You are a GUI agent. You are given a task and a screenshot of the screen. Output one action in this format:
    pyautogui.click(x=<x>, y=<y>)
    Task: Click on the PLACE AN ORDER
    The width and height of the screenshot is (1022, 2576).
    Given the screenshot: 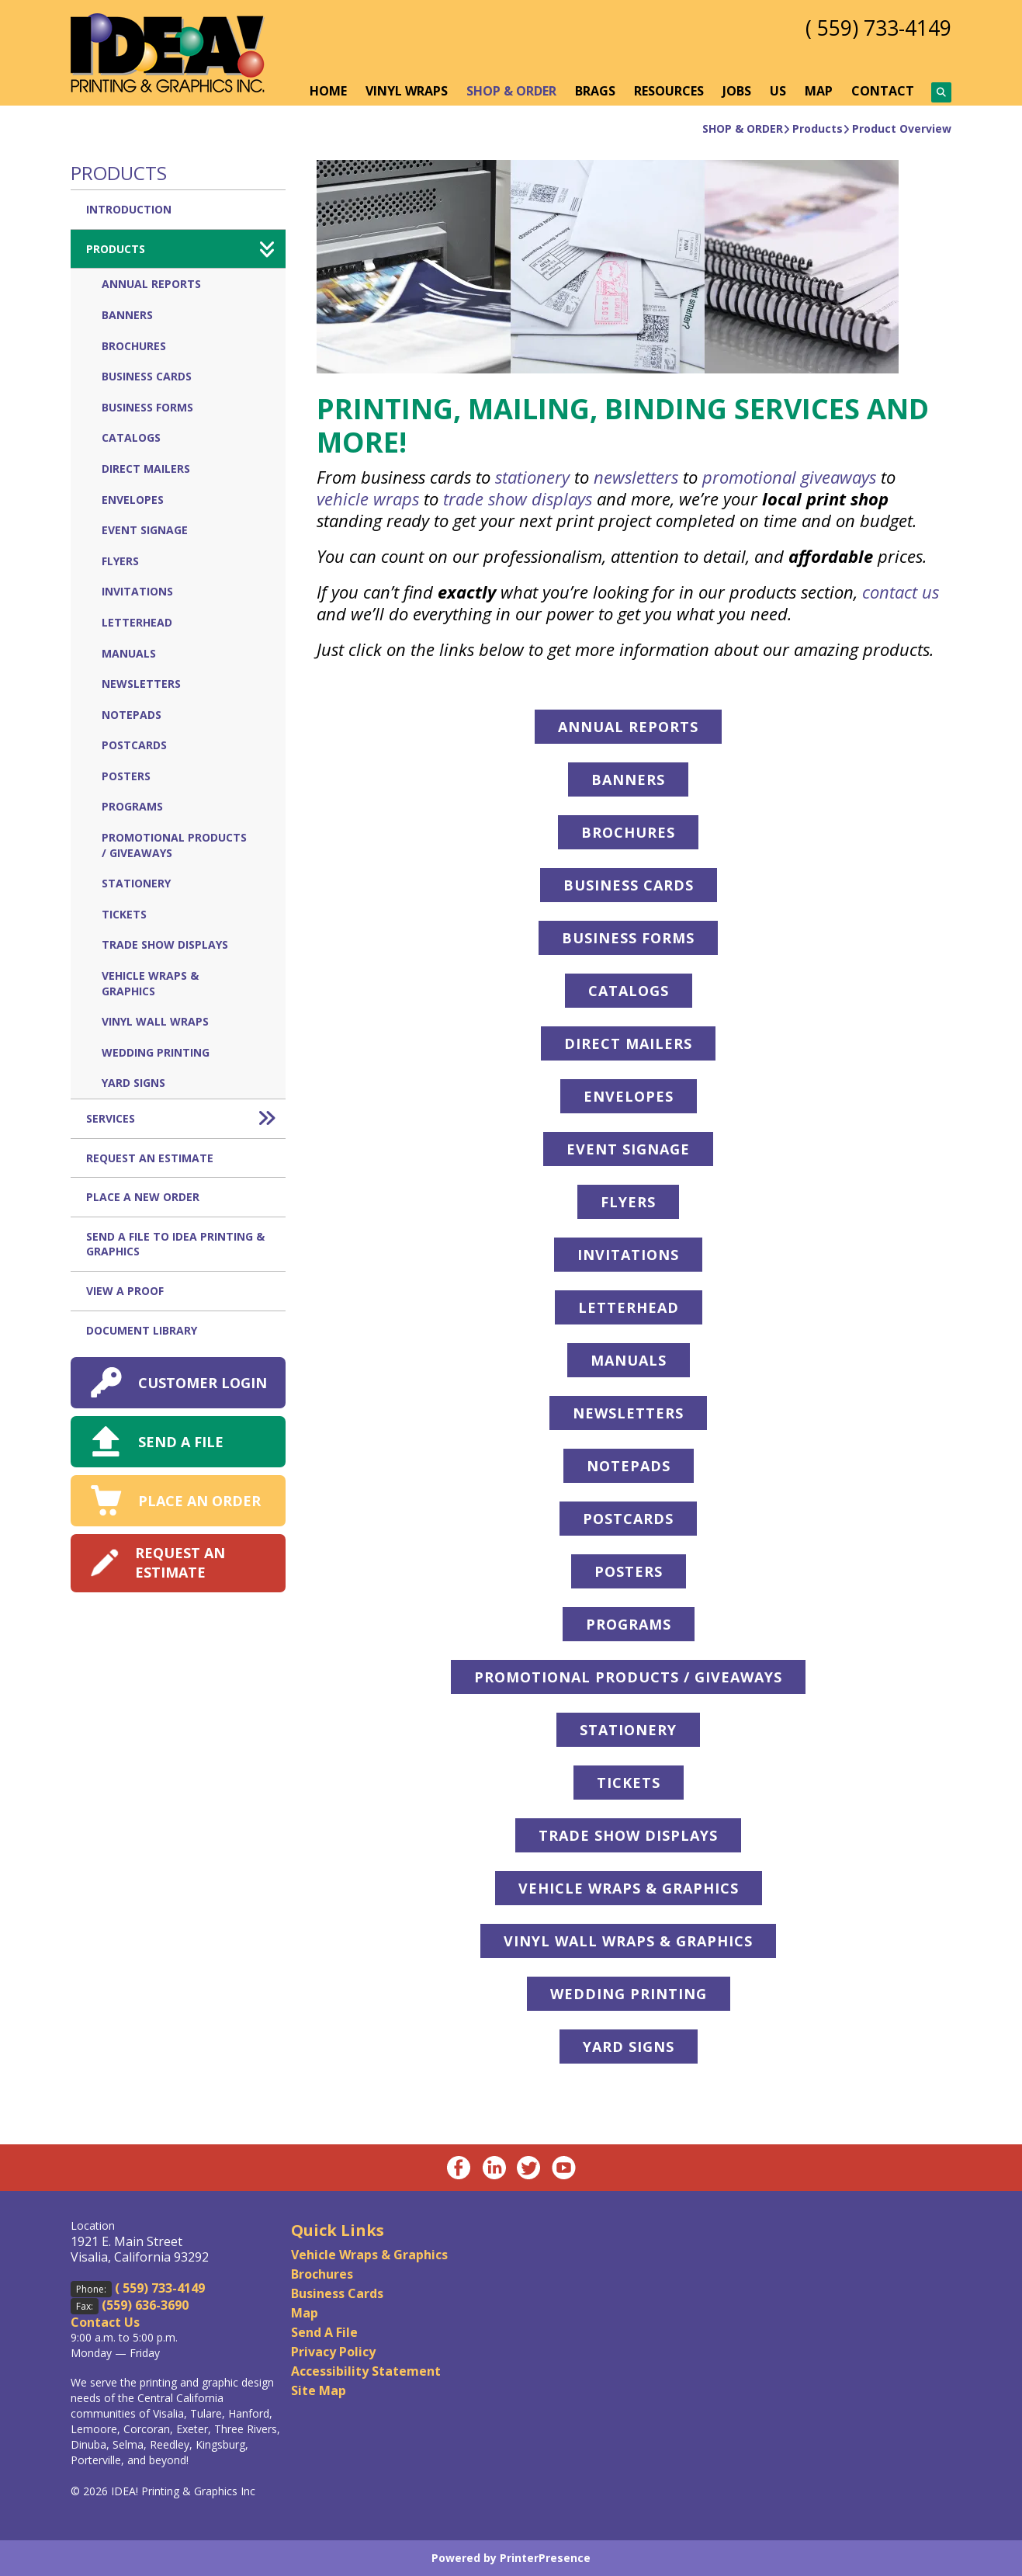 What is the action you would take?
    pyautogui.click(x=199, y=1500)
    